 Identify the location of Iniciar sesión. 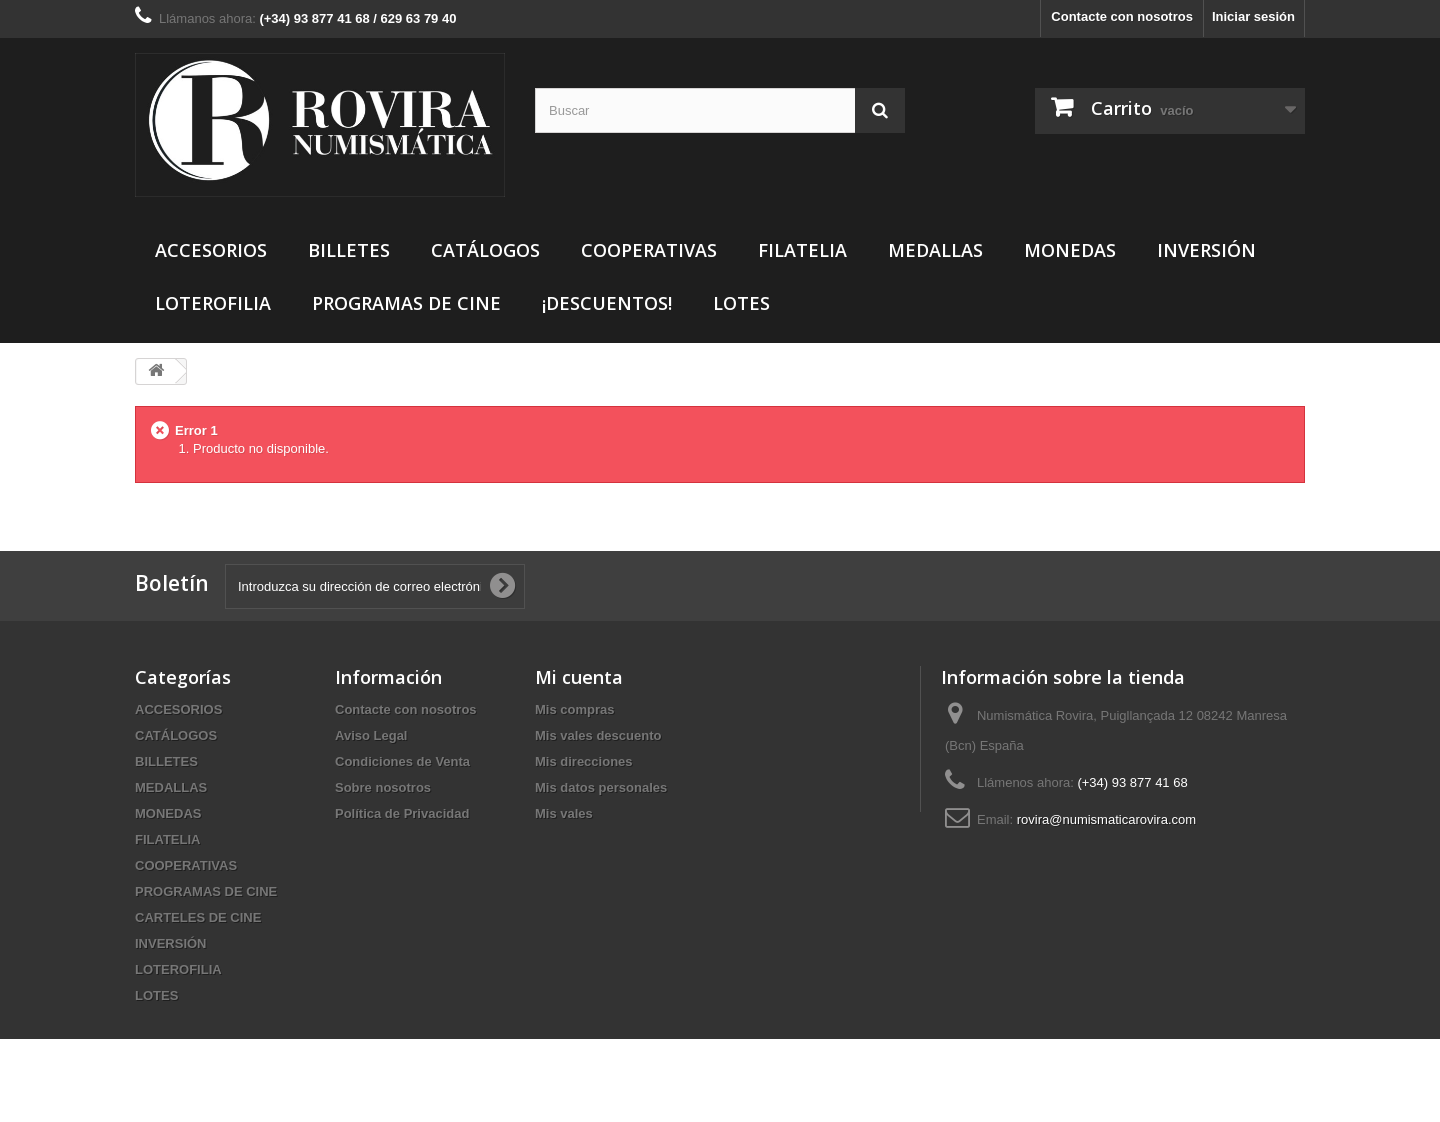
(1253, 16).